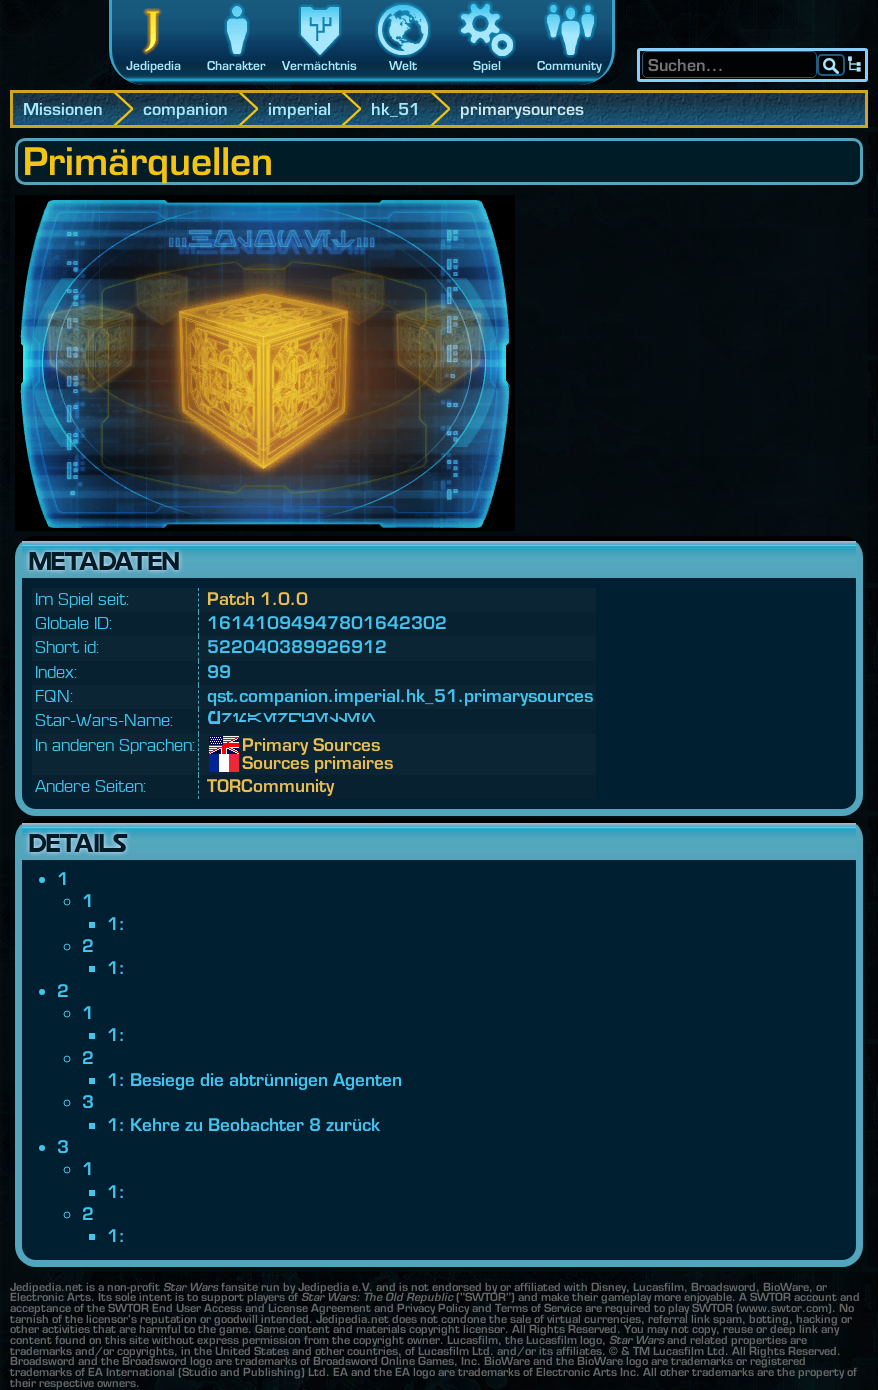  I want to click on Spiel, so click(487, 65).